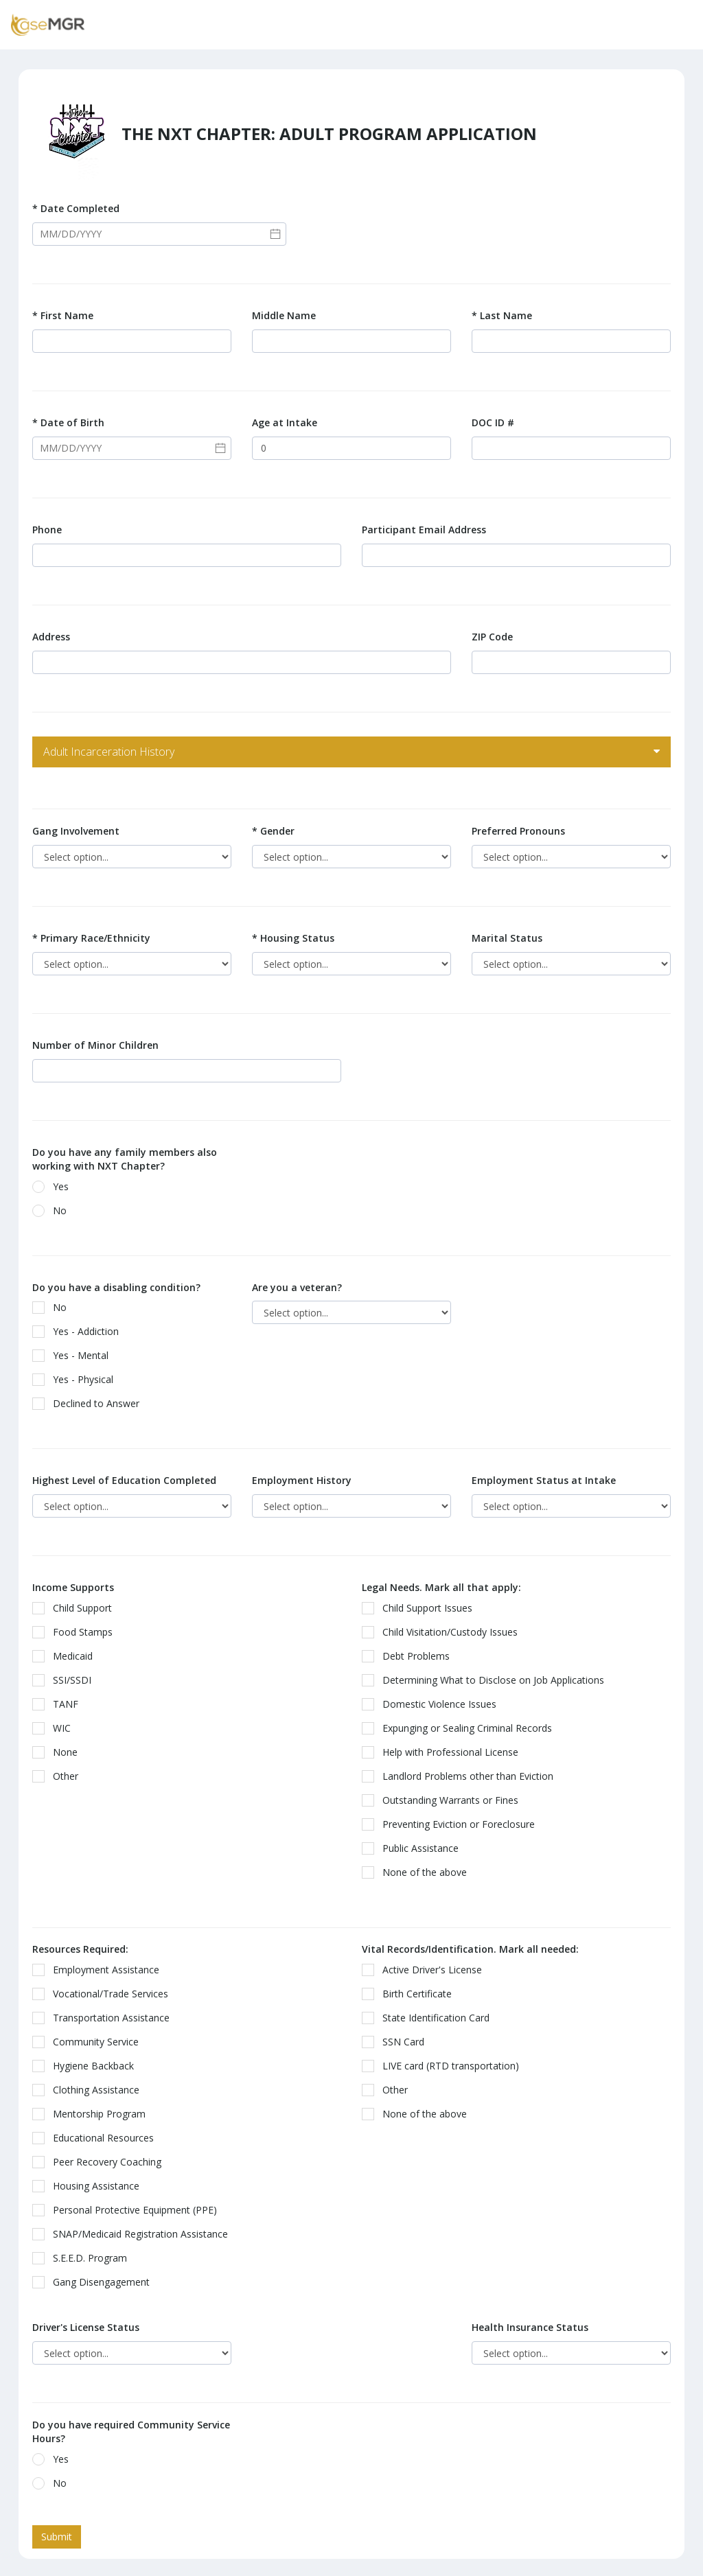  Describe the element at coordinates (59, 1776) in the screenshot. I see `Other` at that location.